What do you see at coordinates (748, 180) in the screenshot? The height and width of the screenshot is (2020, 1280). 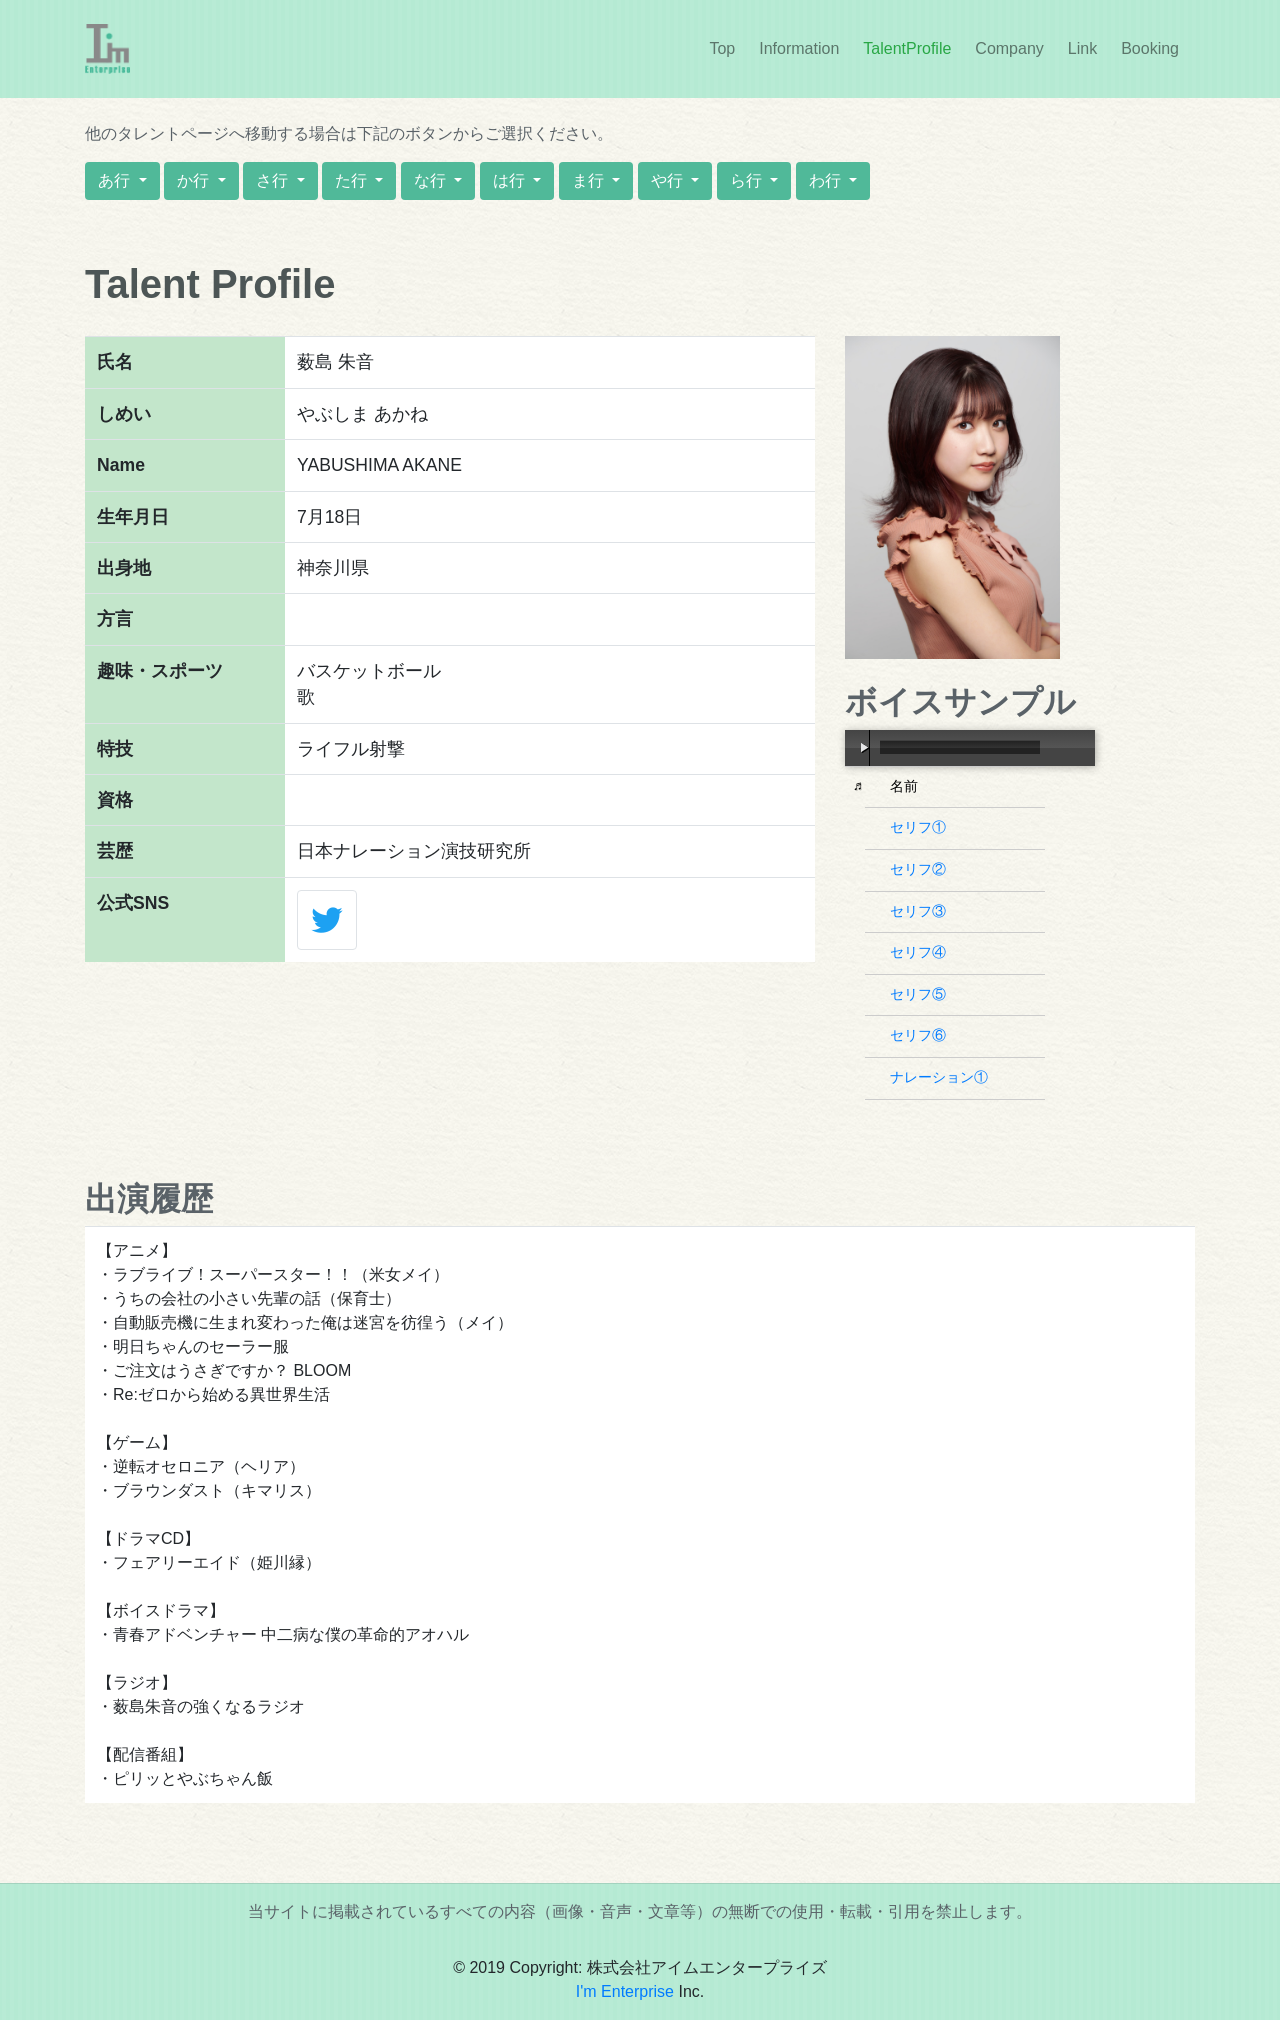 I see `ら行` at bounding box center [748, 180].